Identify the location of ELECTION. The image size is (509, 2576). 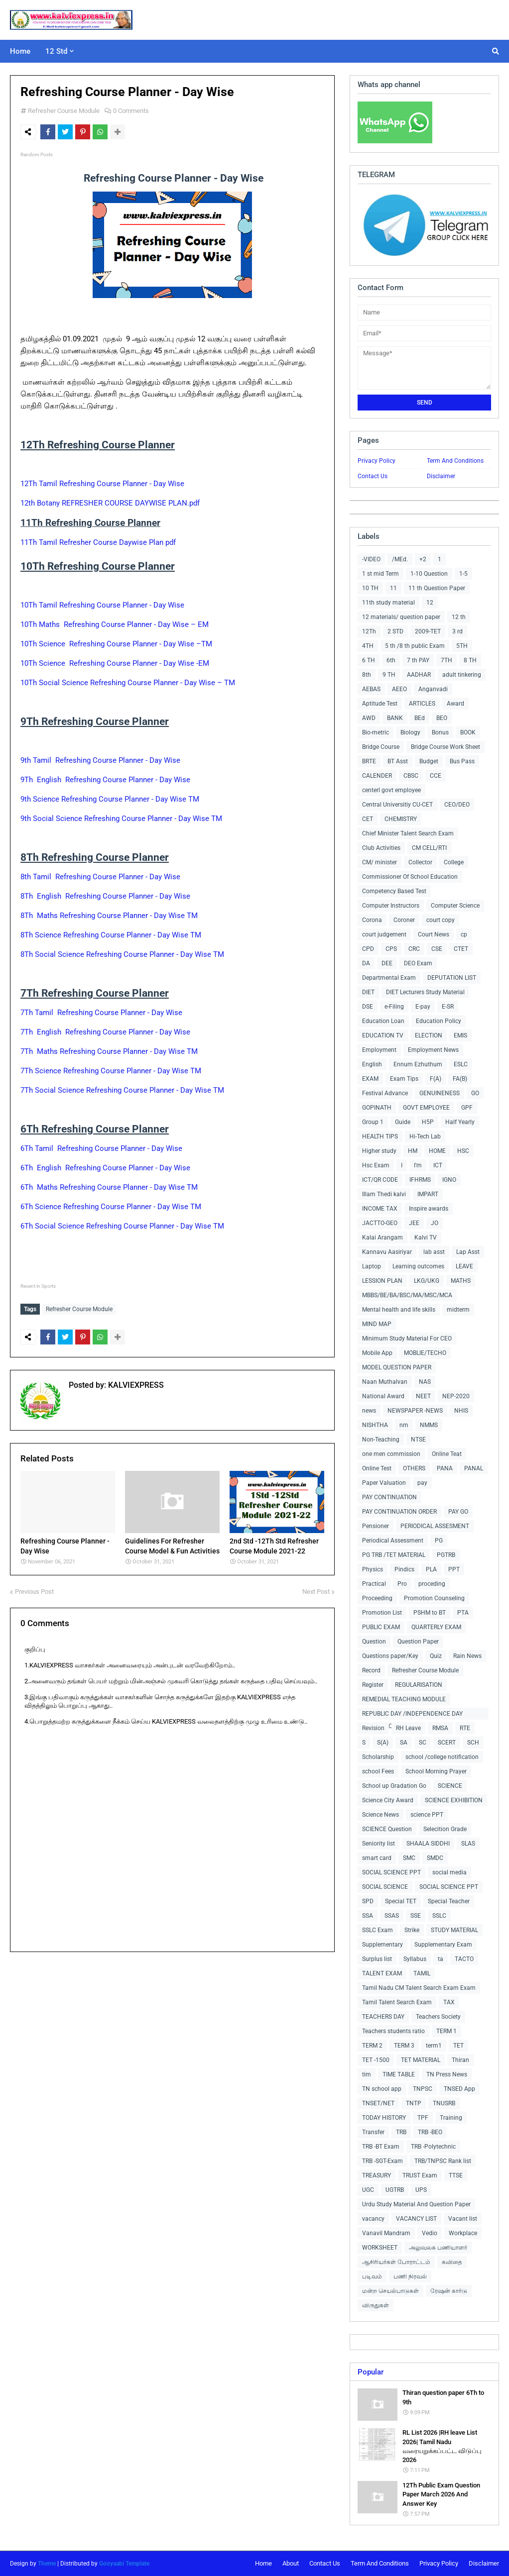
(428, 1035).